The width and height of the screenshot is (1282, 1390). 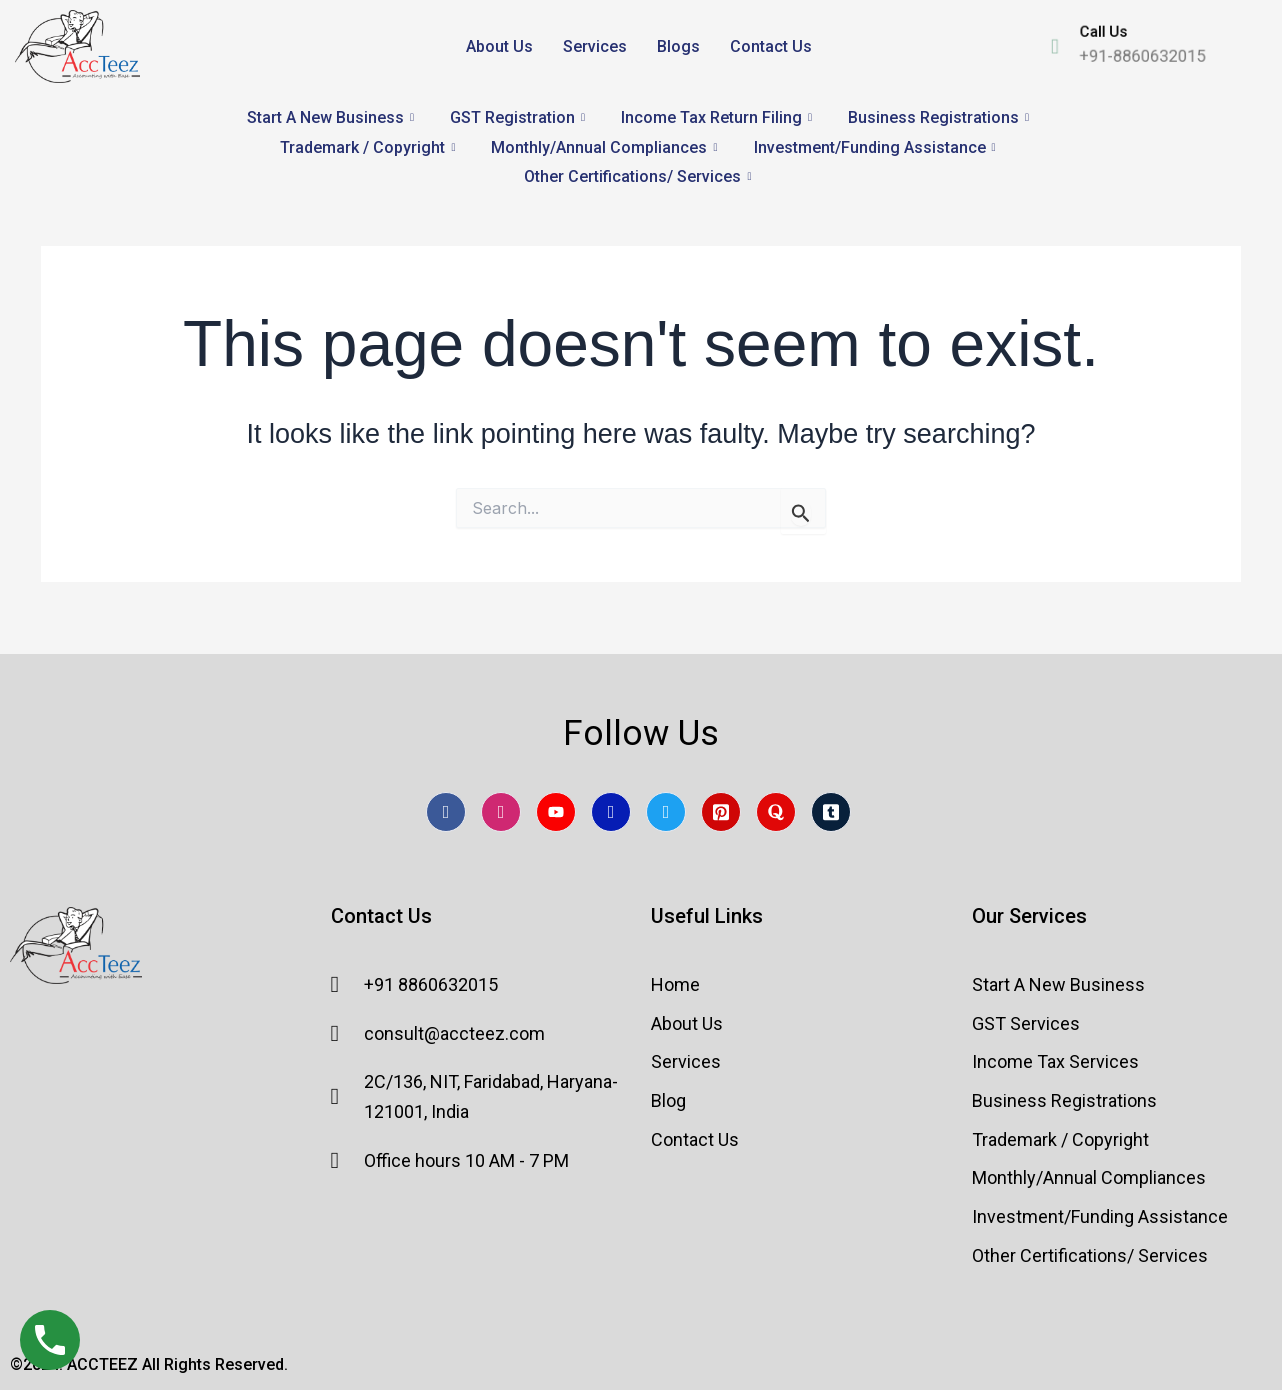 What do you see at coordinates (875, 148) in the screenshot?
I see `Investment/Funding Assistance` at bounding box center [875, 148].